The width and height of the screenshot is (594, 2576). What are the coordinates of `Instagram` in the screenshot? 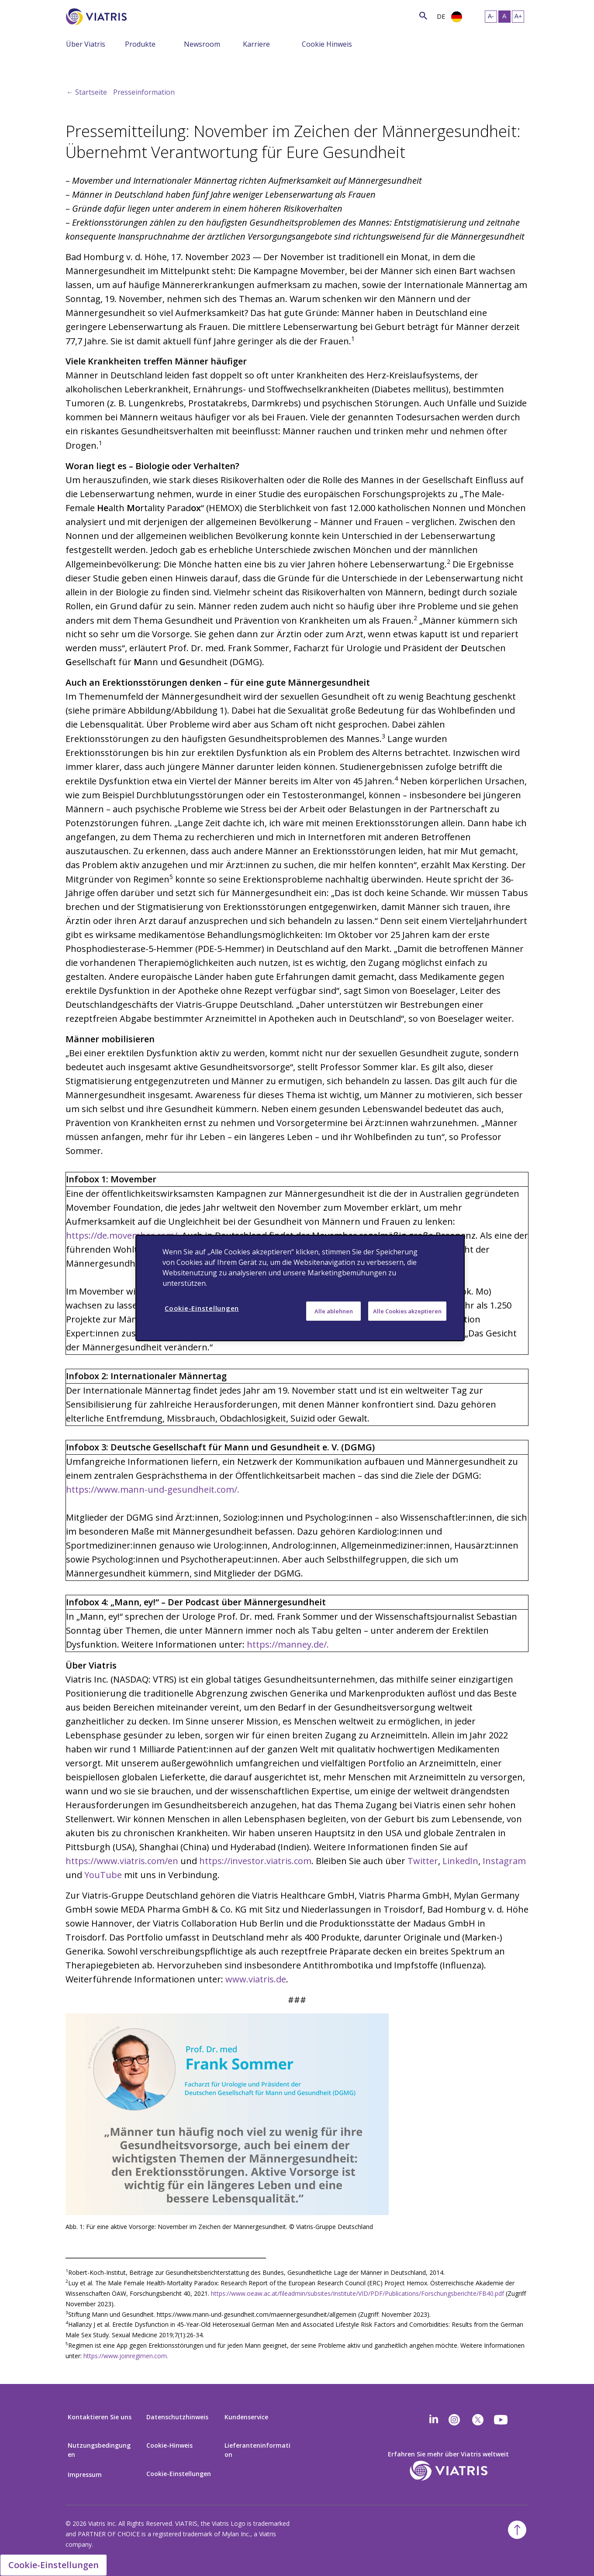 It's located at (504, 1861).